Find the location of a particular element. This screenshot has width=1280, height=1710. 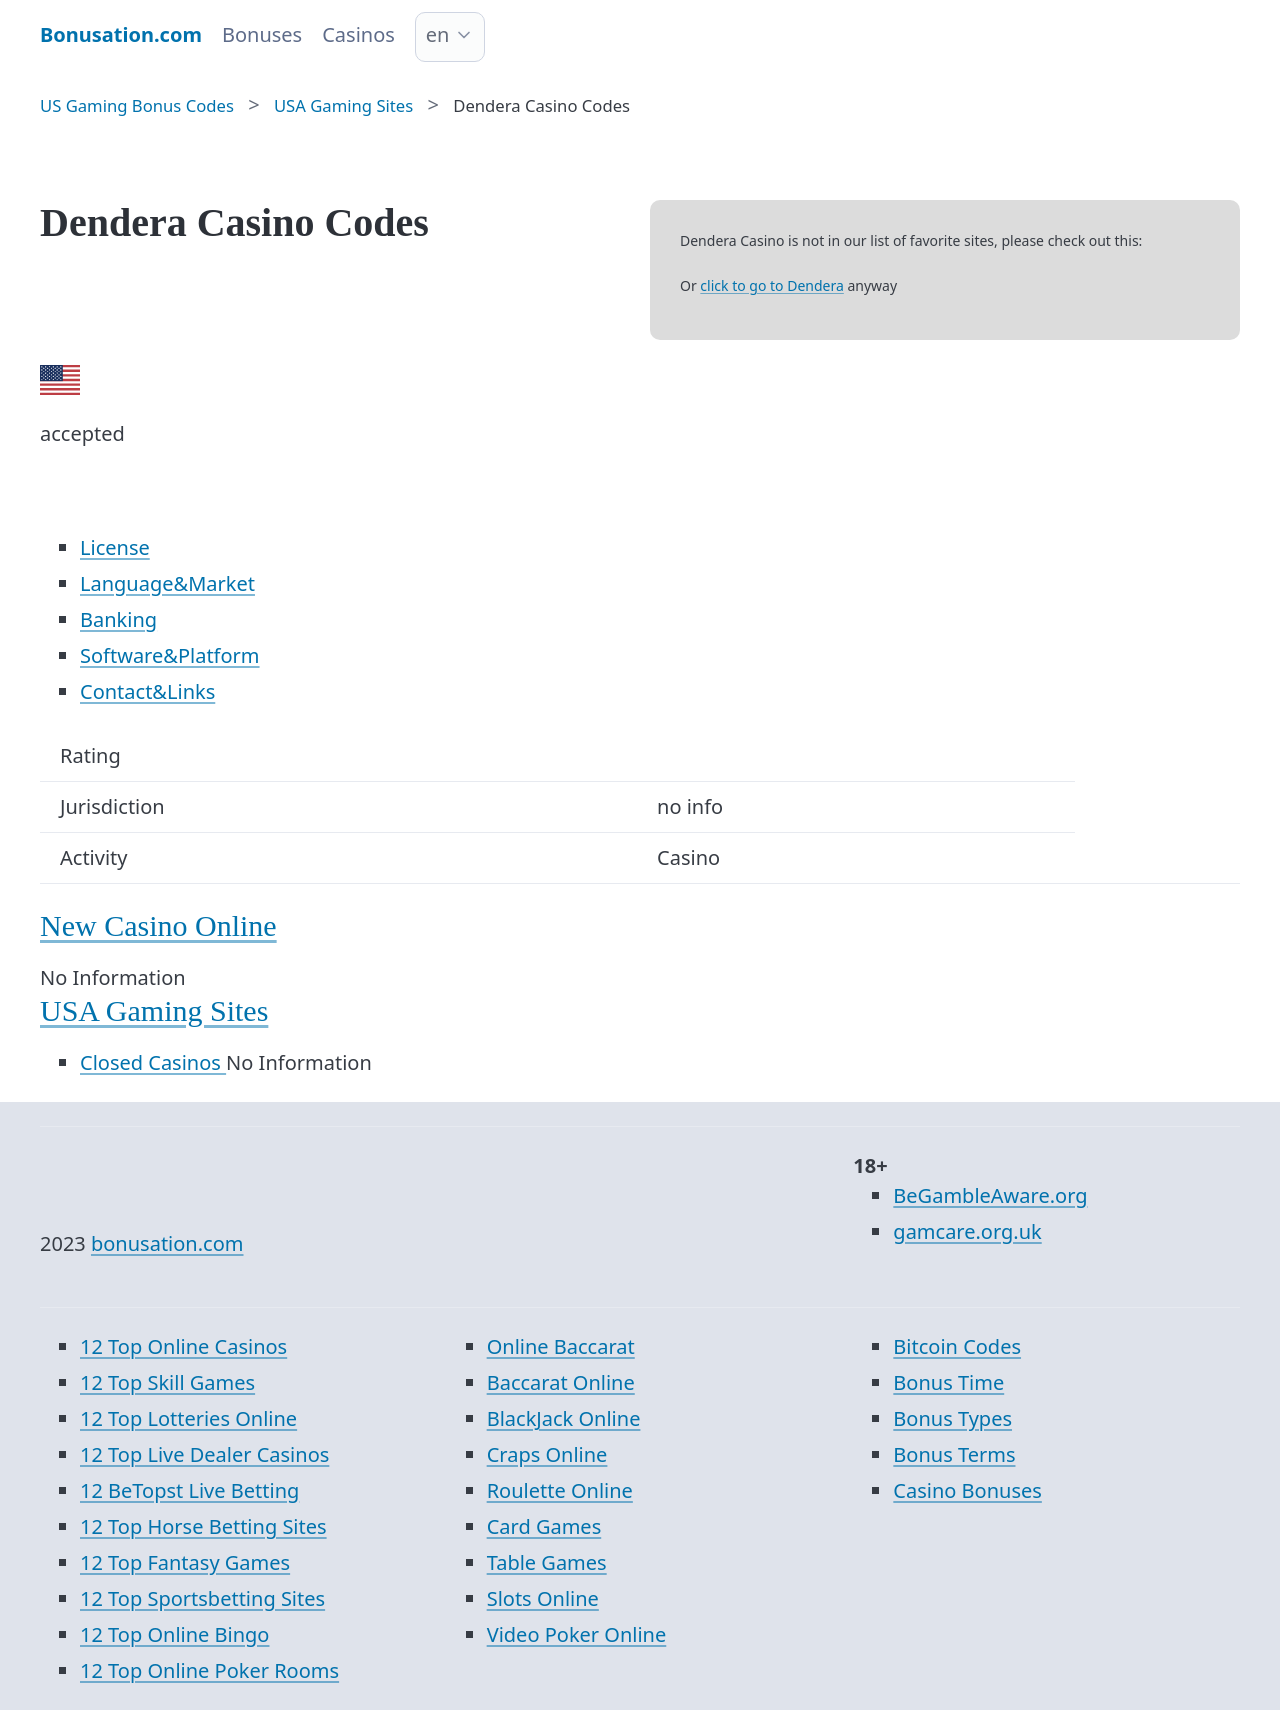

Slots Online is located at coordinates (543, 1598).